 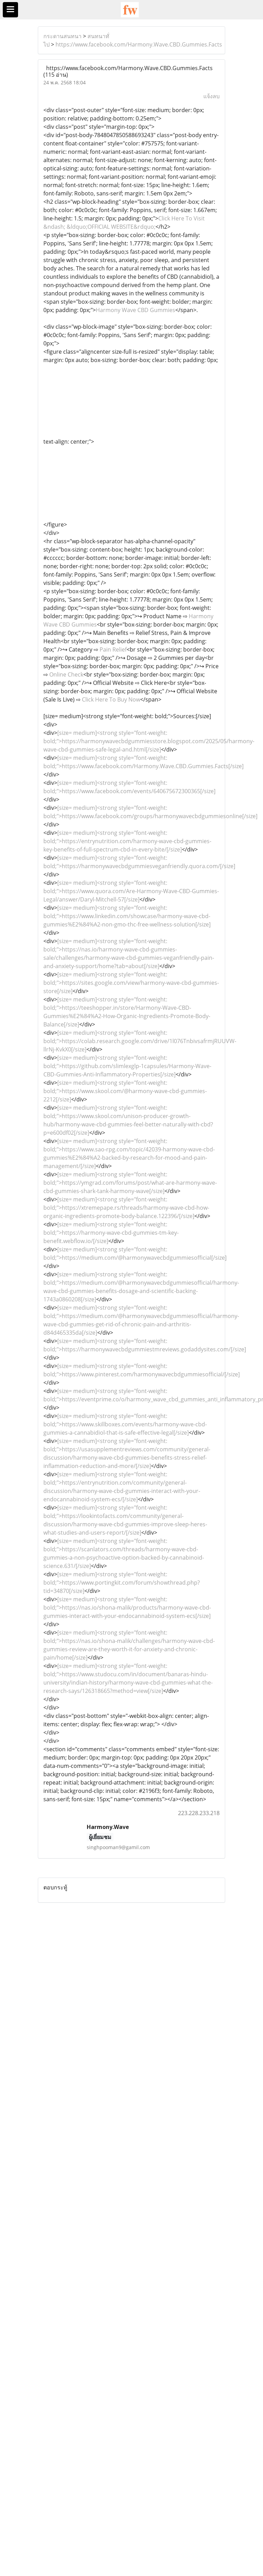 What do you see at coordinates (111, 1232) in the screenshot?
I see `[size= medium]<strong style="font-weight: bold;">https://harmony-wave-cbd-gummies-tm-key-benefit.webflow.io/[/size]` at bounding box center [111, 1232].